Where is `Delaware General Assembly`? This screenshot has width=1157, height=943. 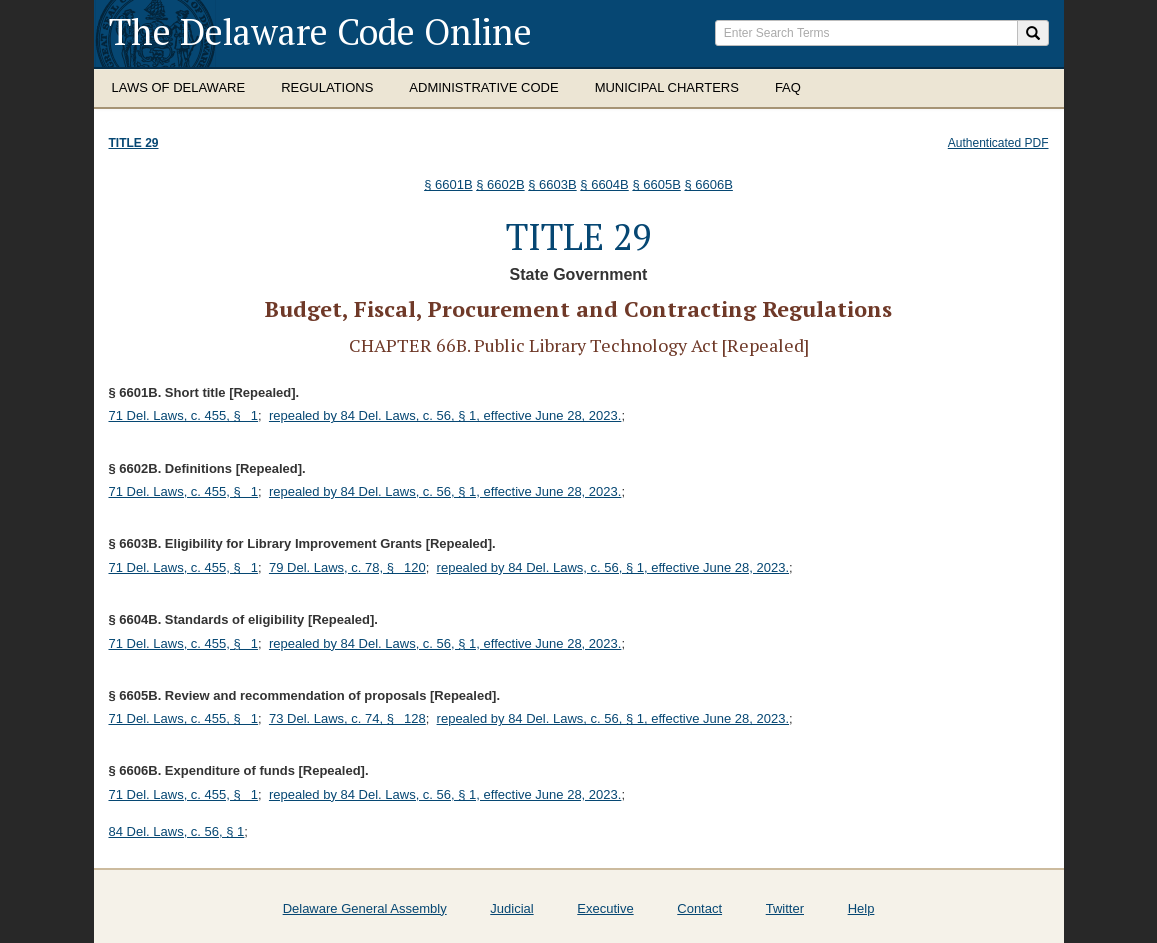 Delaware General Assembly is located at coordinates (365, 908).